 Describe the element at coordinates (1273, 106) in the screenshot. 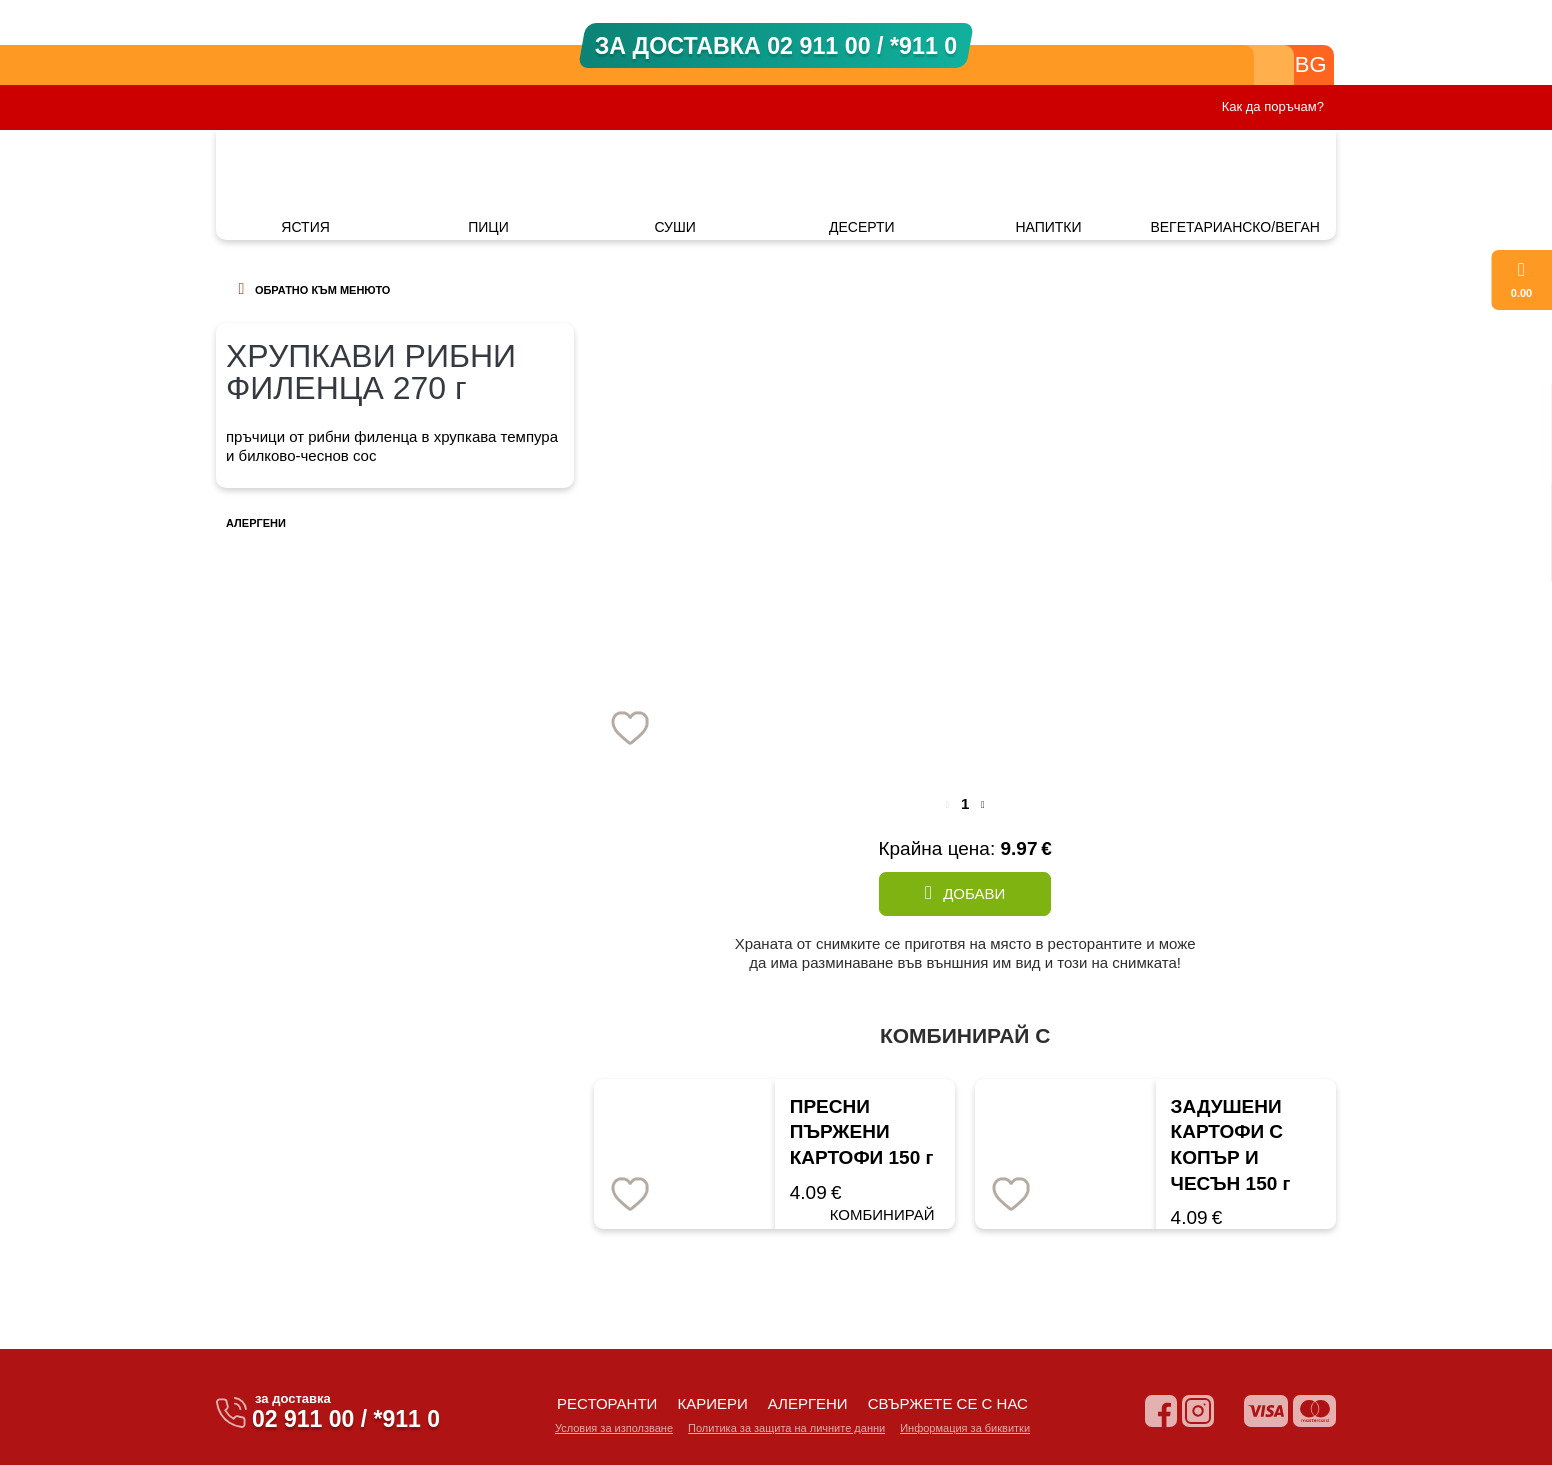

I see `Как да поръчам?` at that location.